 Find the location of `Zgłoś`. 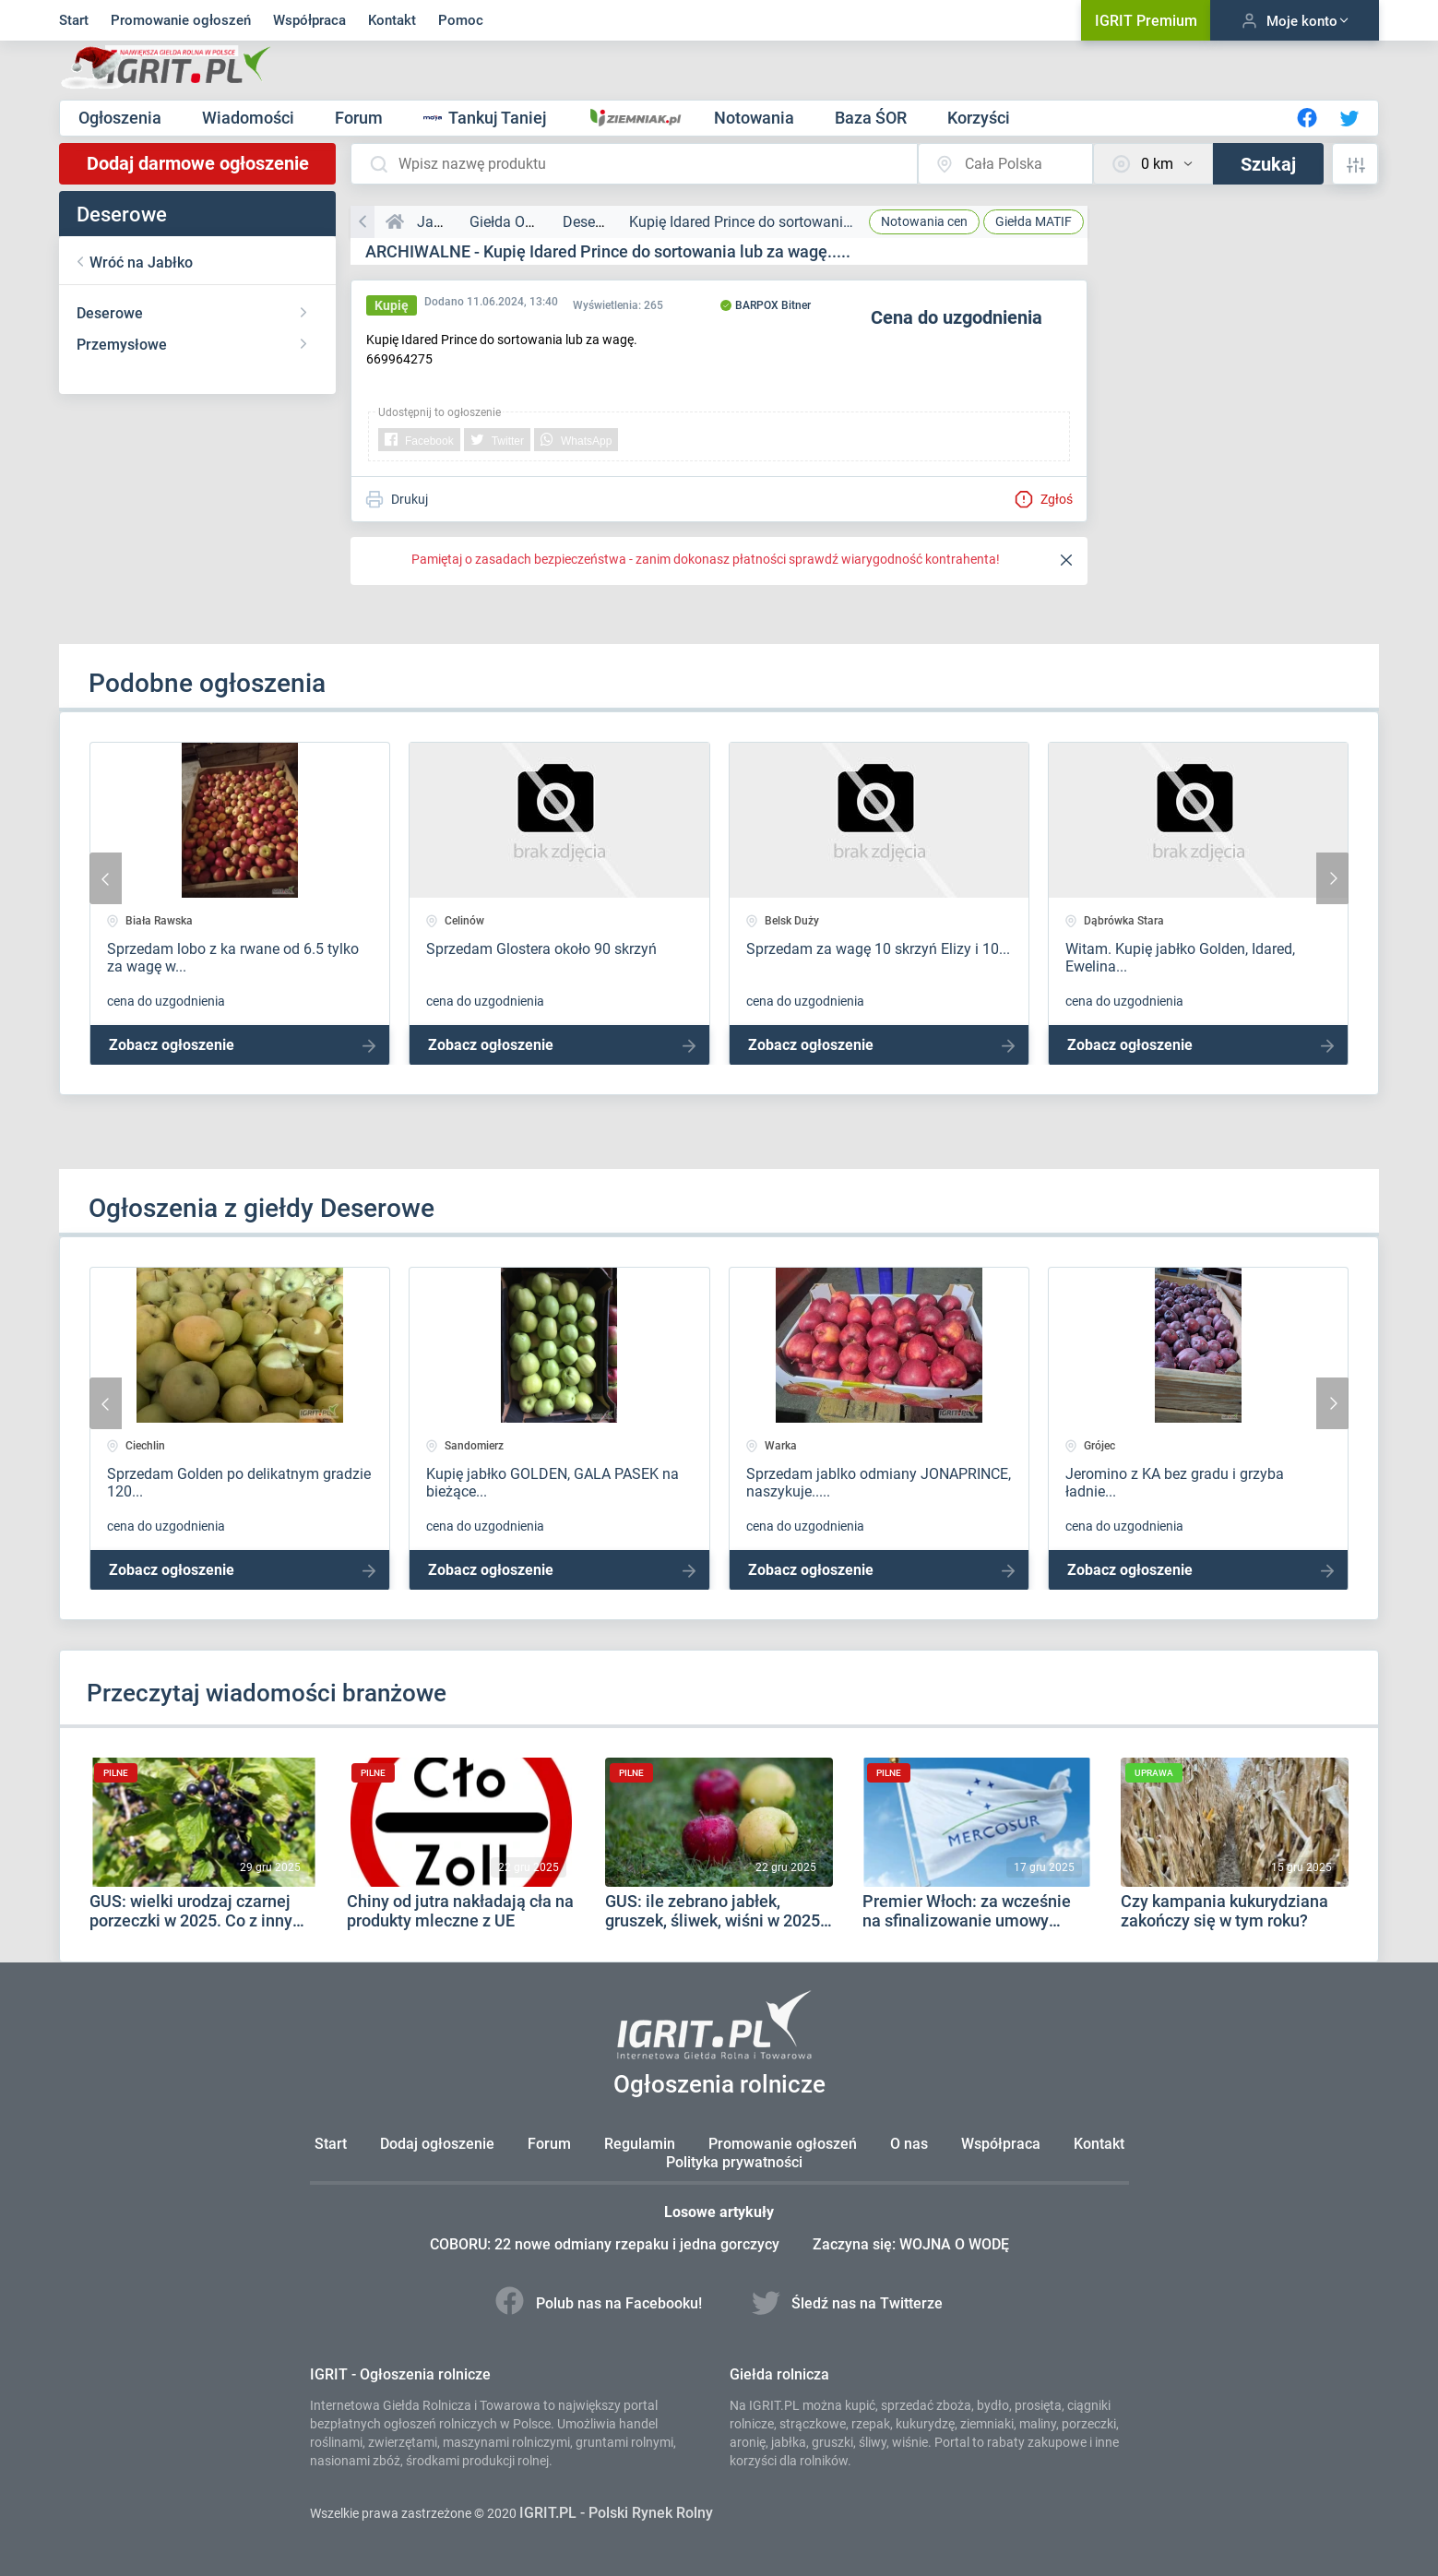

Zgłoś is located at coordinates (1044, 499).